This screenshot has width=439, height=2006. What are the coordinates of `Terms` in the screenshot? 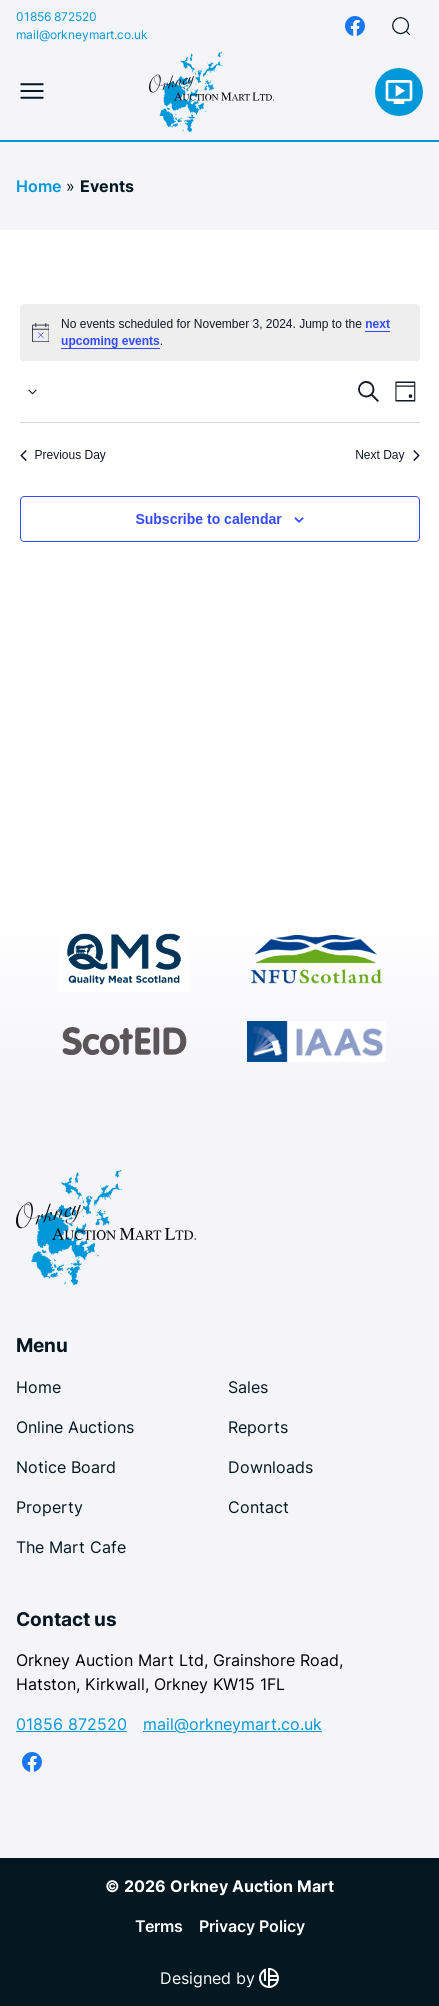 It's located at (159, 1926).